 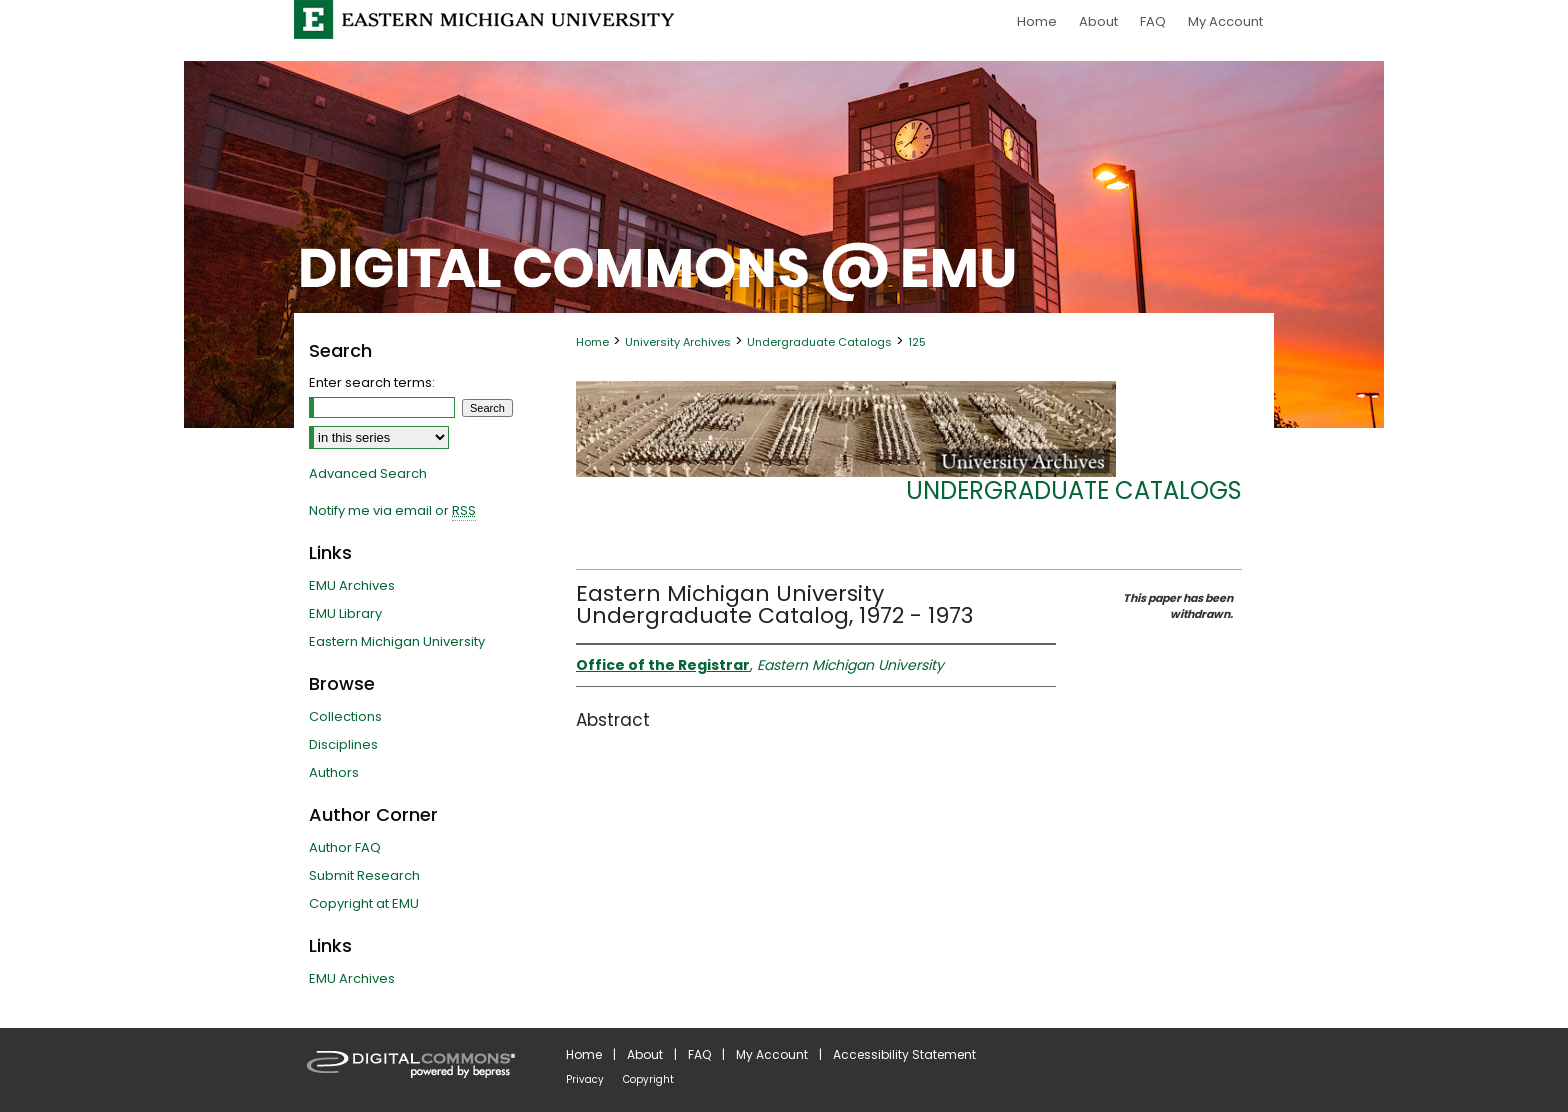 I want to click on Enter search terms:, so click(x=372, y=382).